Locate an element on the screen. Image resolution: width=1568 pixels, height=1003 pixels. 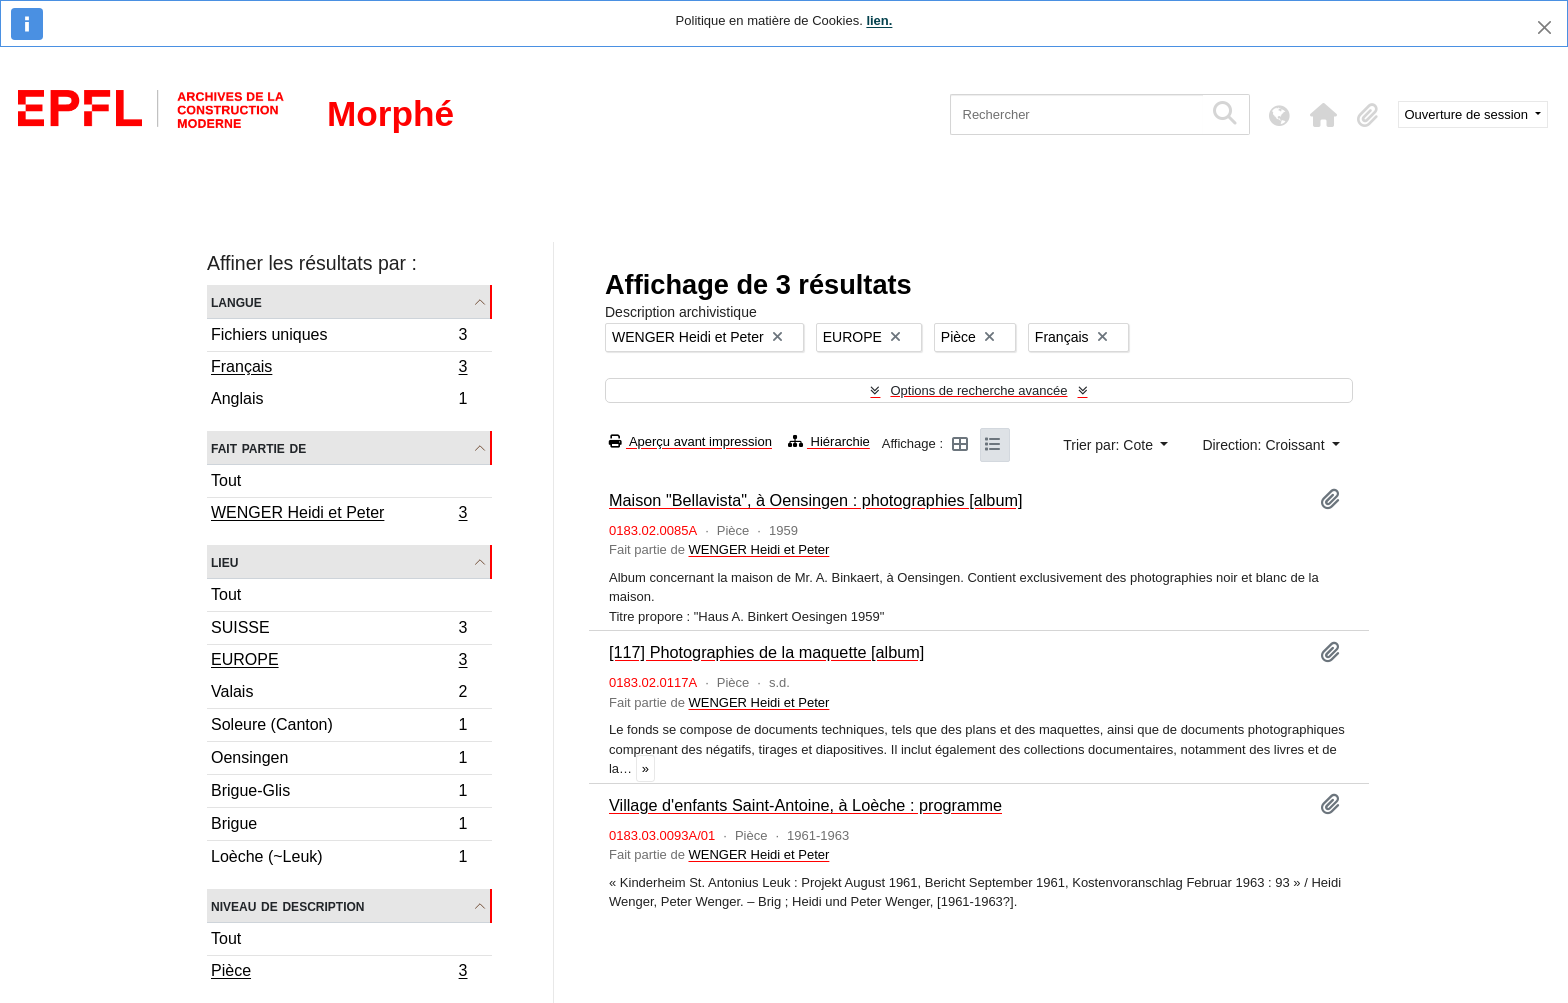
Niveau de description is located at coordinates (287, 905).